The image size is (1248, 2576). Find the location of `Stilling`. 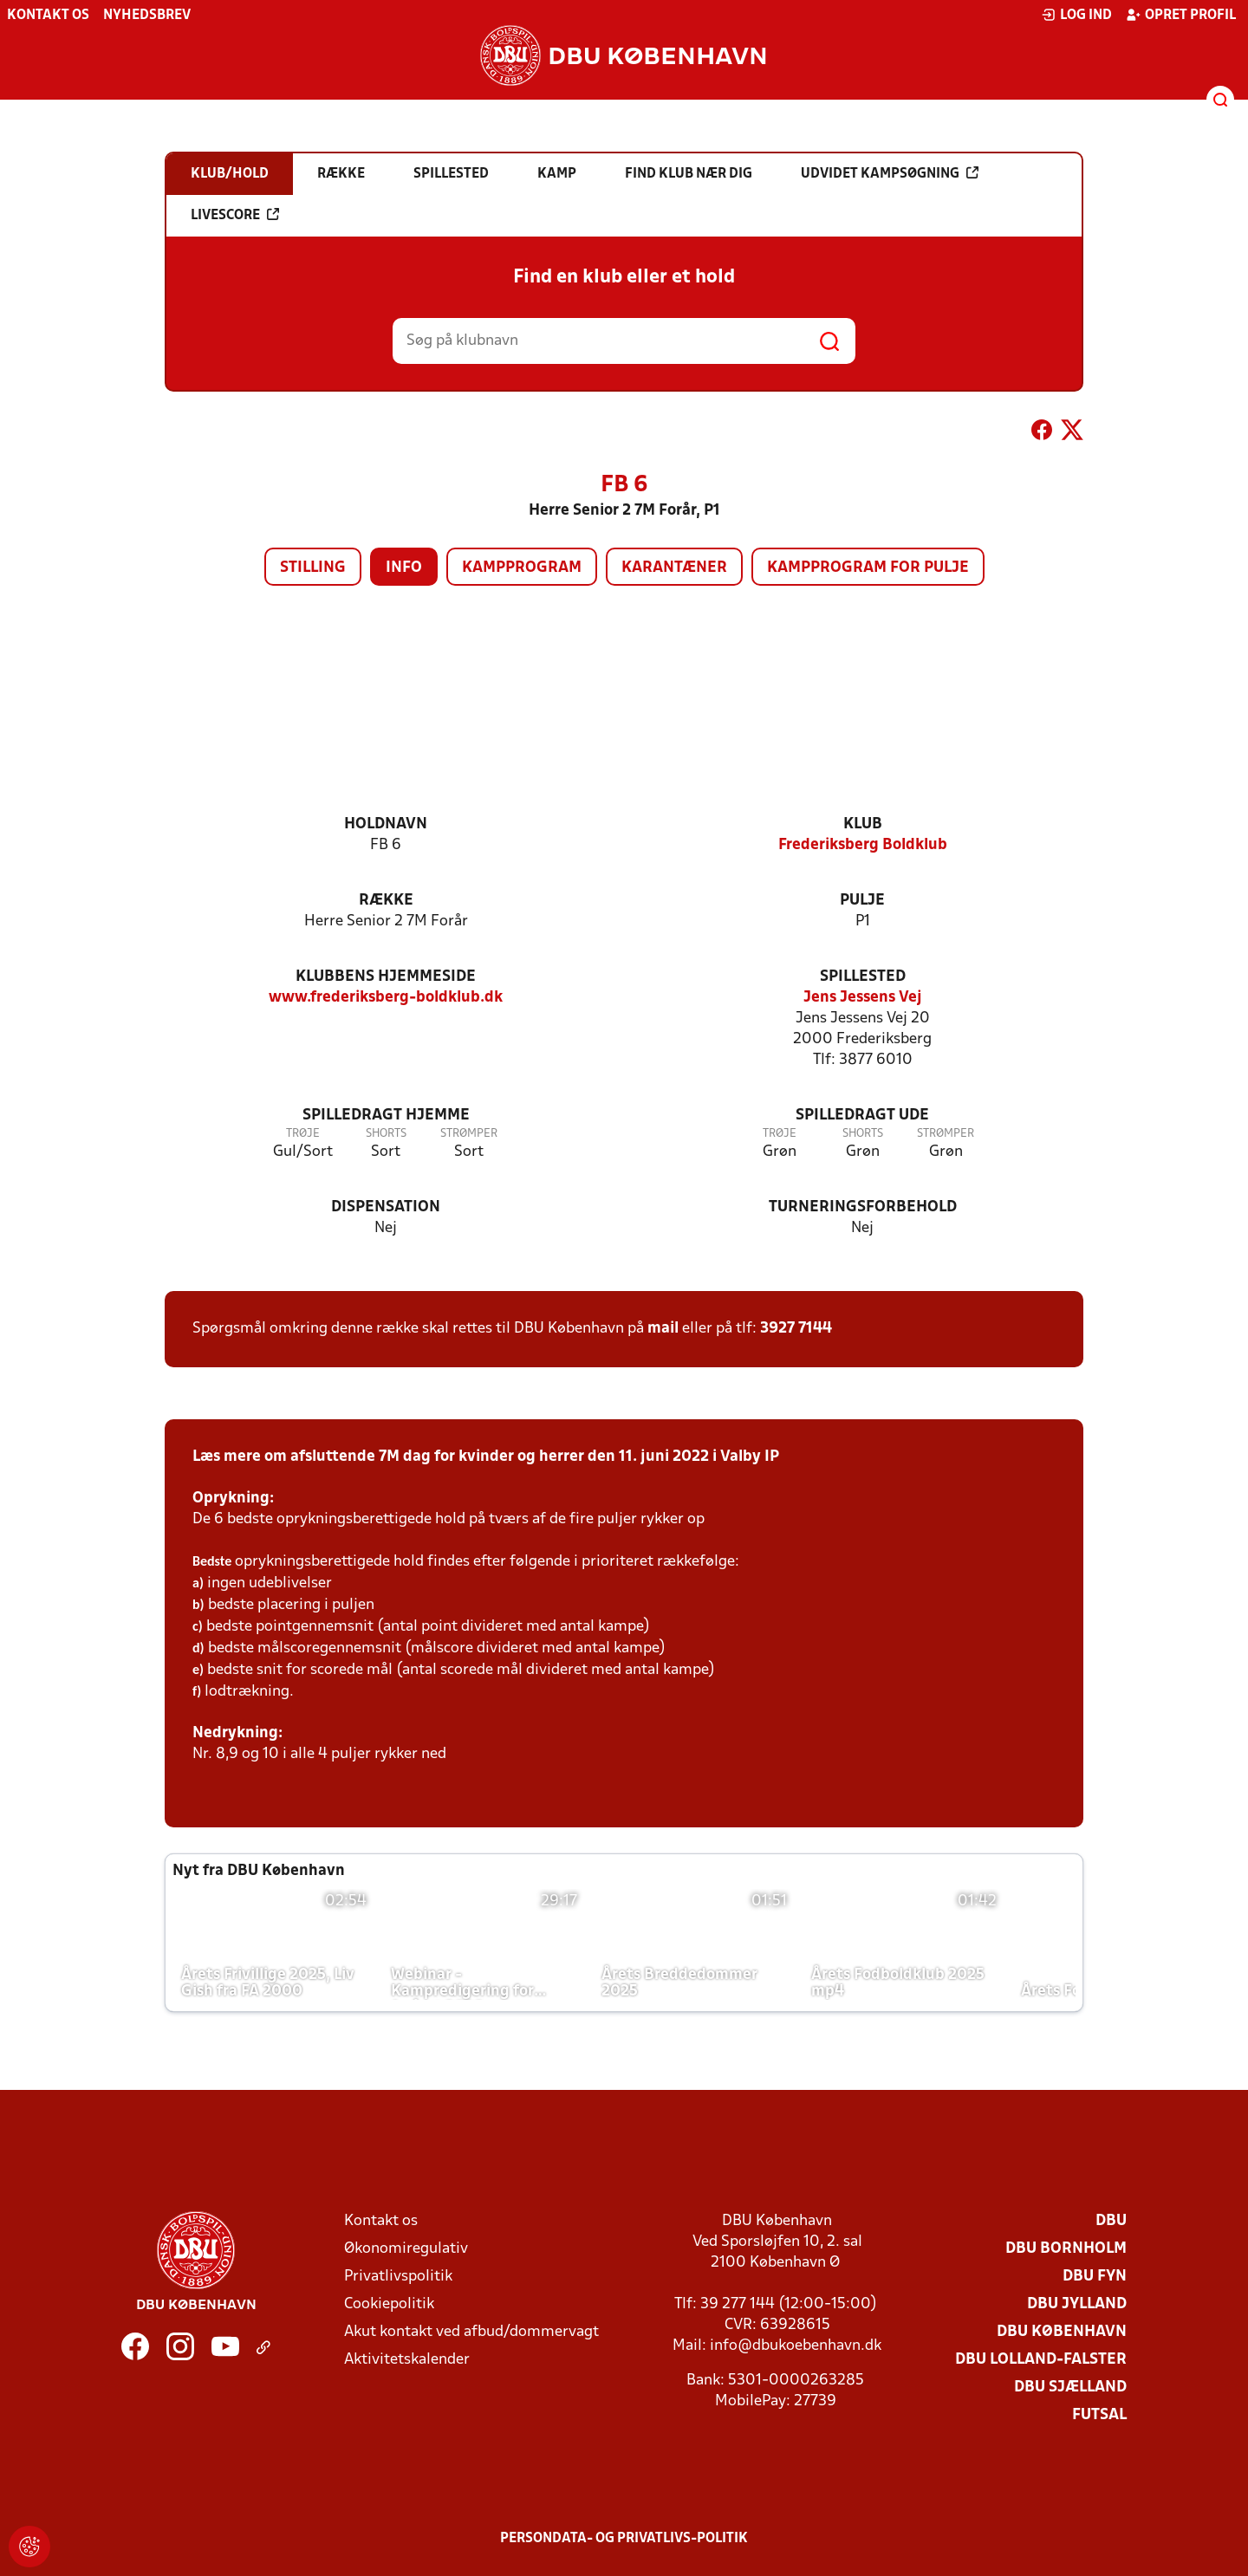

Stilling is located at coordinates (313, 568).